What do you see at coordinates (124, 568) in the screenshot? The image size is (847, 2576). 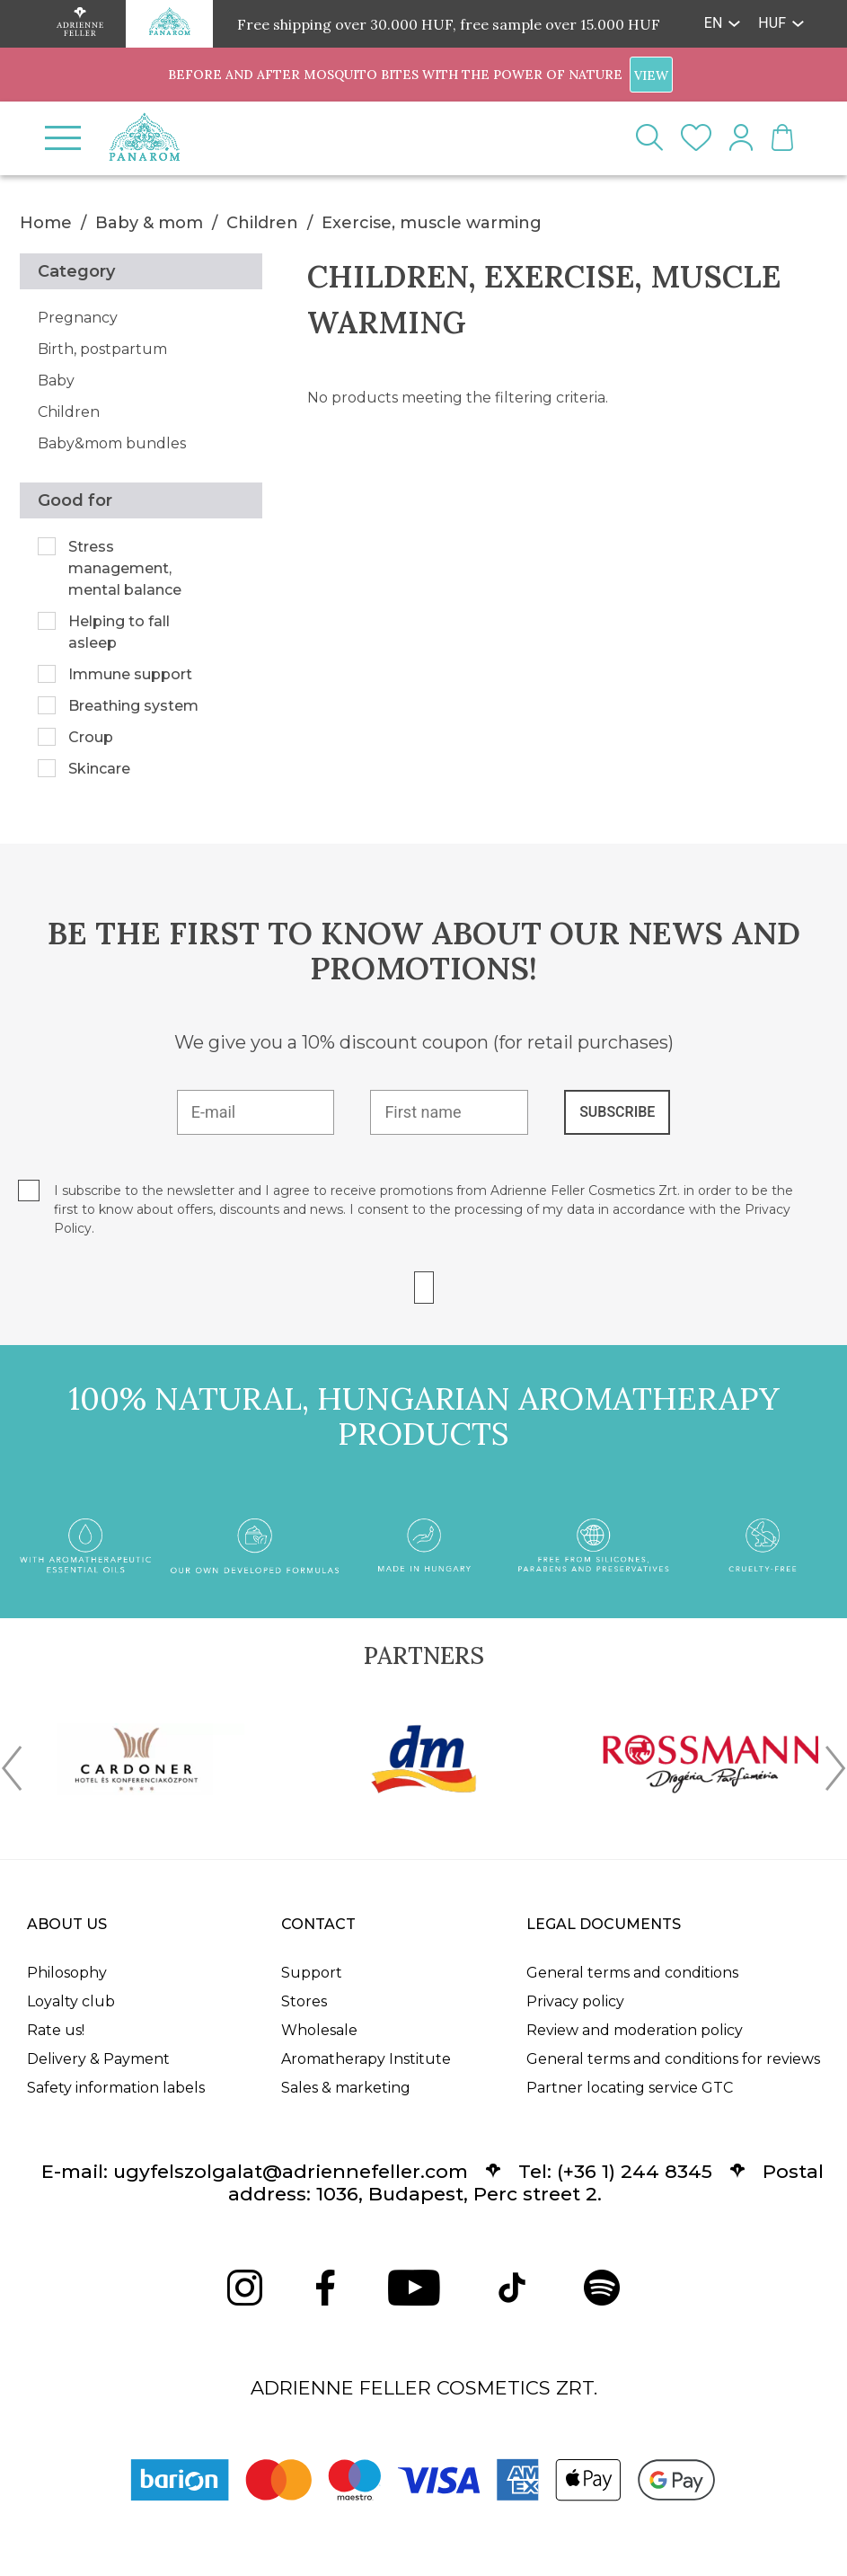 I see `Stress management, mental balance` at bounding box center [124, 568].